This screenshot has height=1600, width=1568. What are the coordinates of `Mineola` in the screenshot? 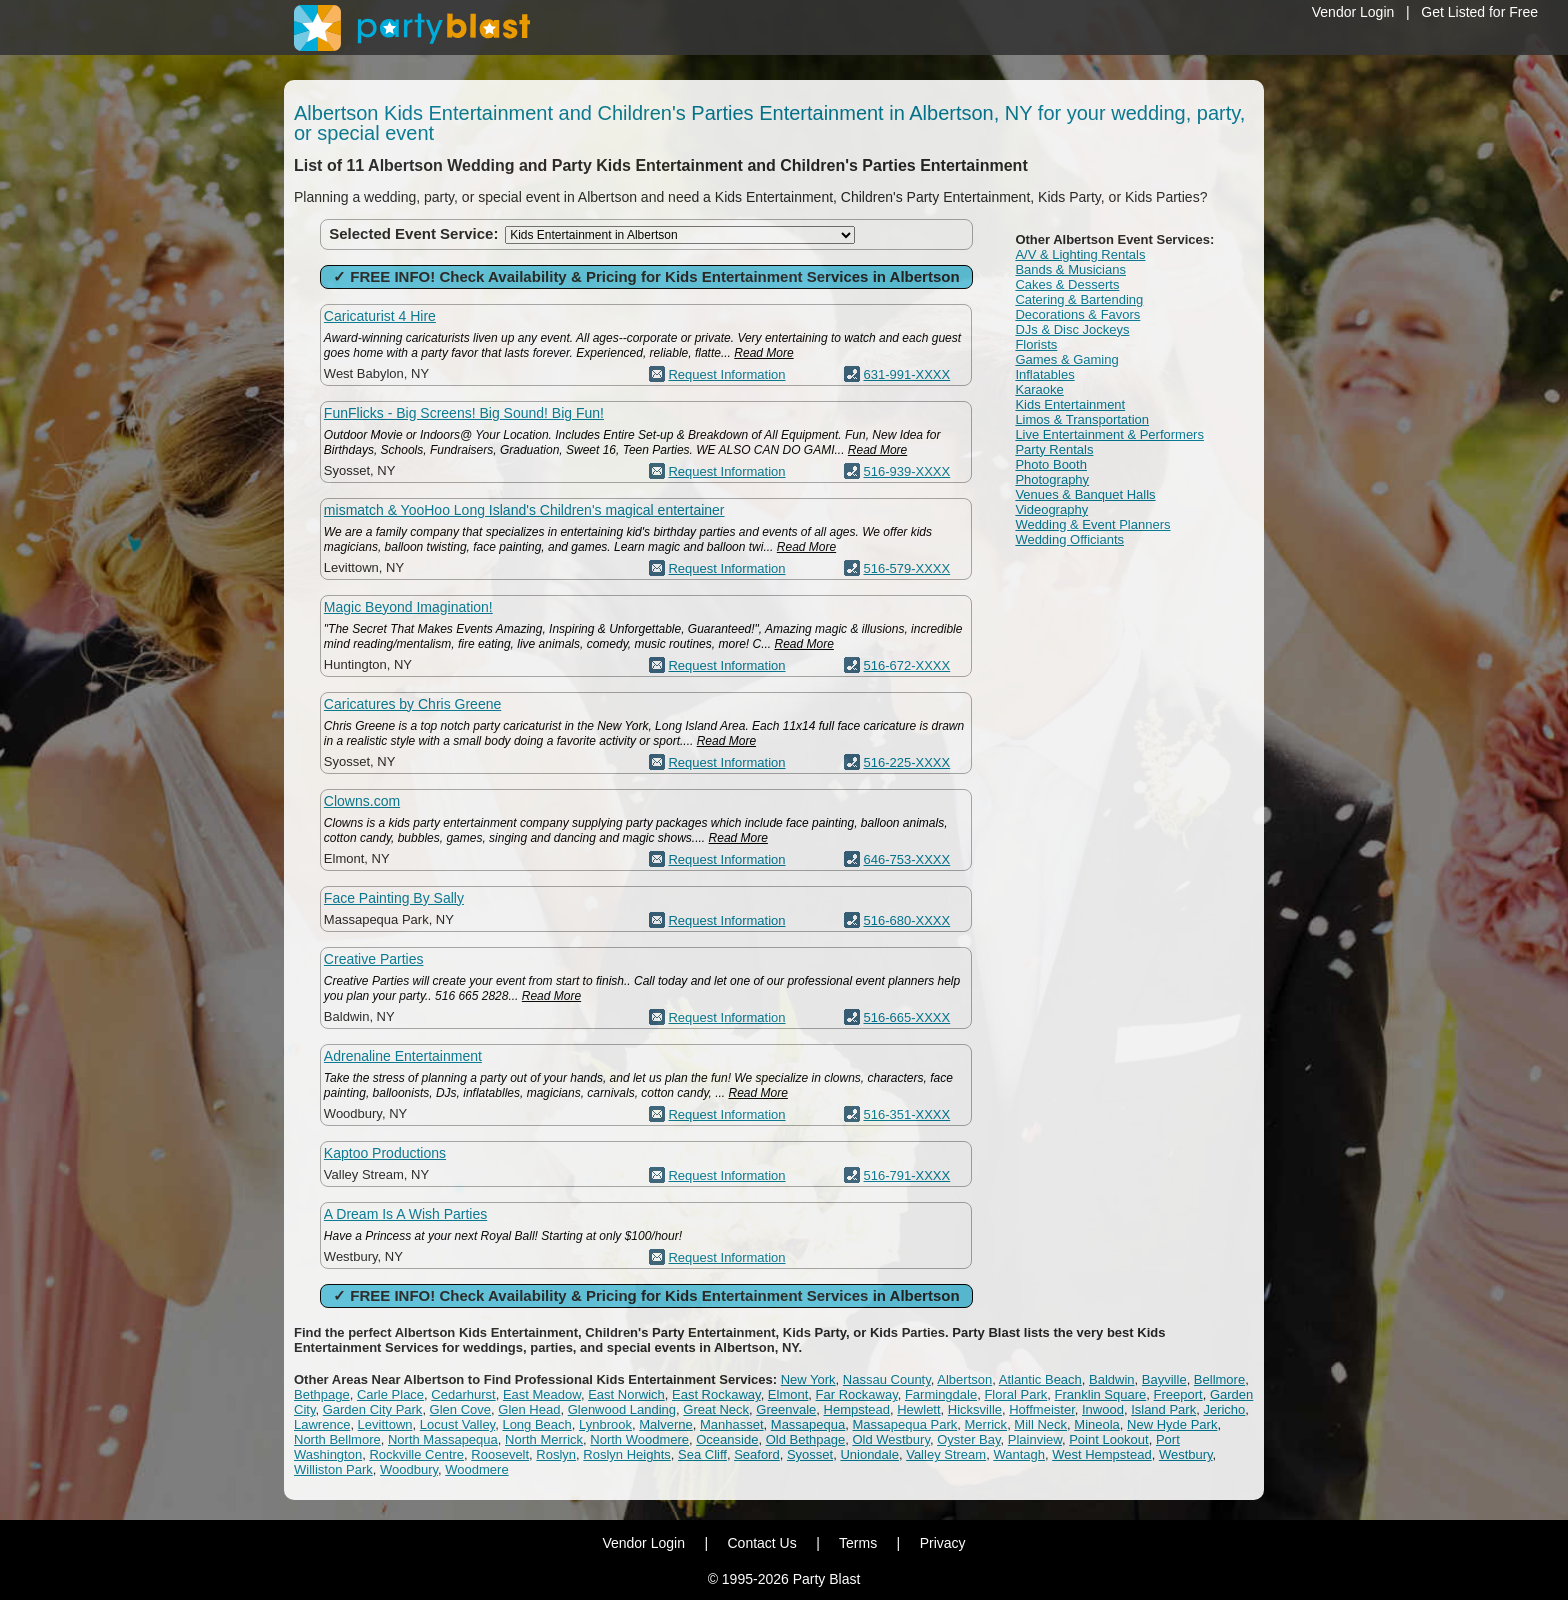 It's located at (1097, 1424).